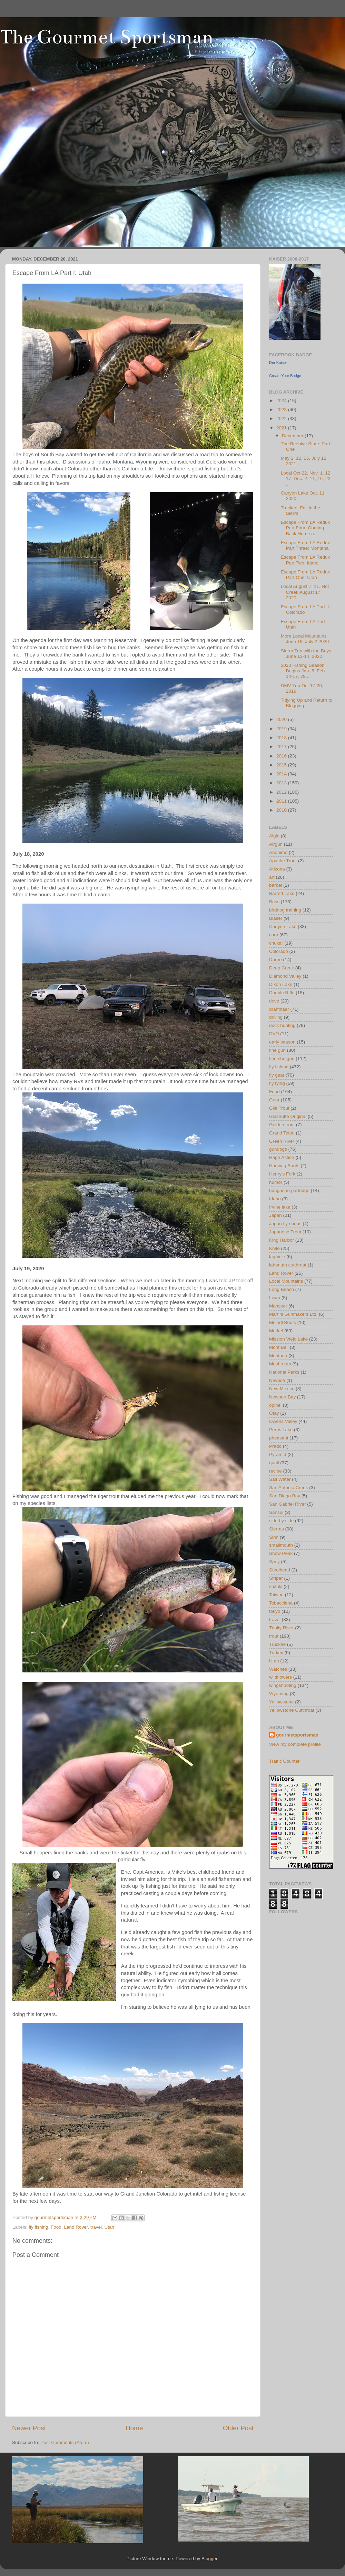 The height and width of the screenshot is (2576, 345). Describe the element at coordinates (273, 934) in the screenshot. I see `carp` at that location.